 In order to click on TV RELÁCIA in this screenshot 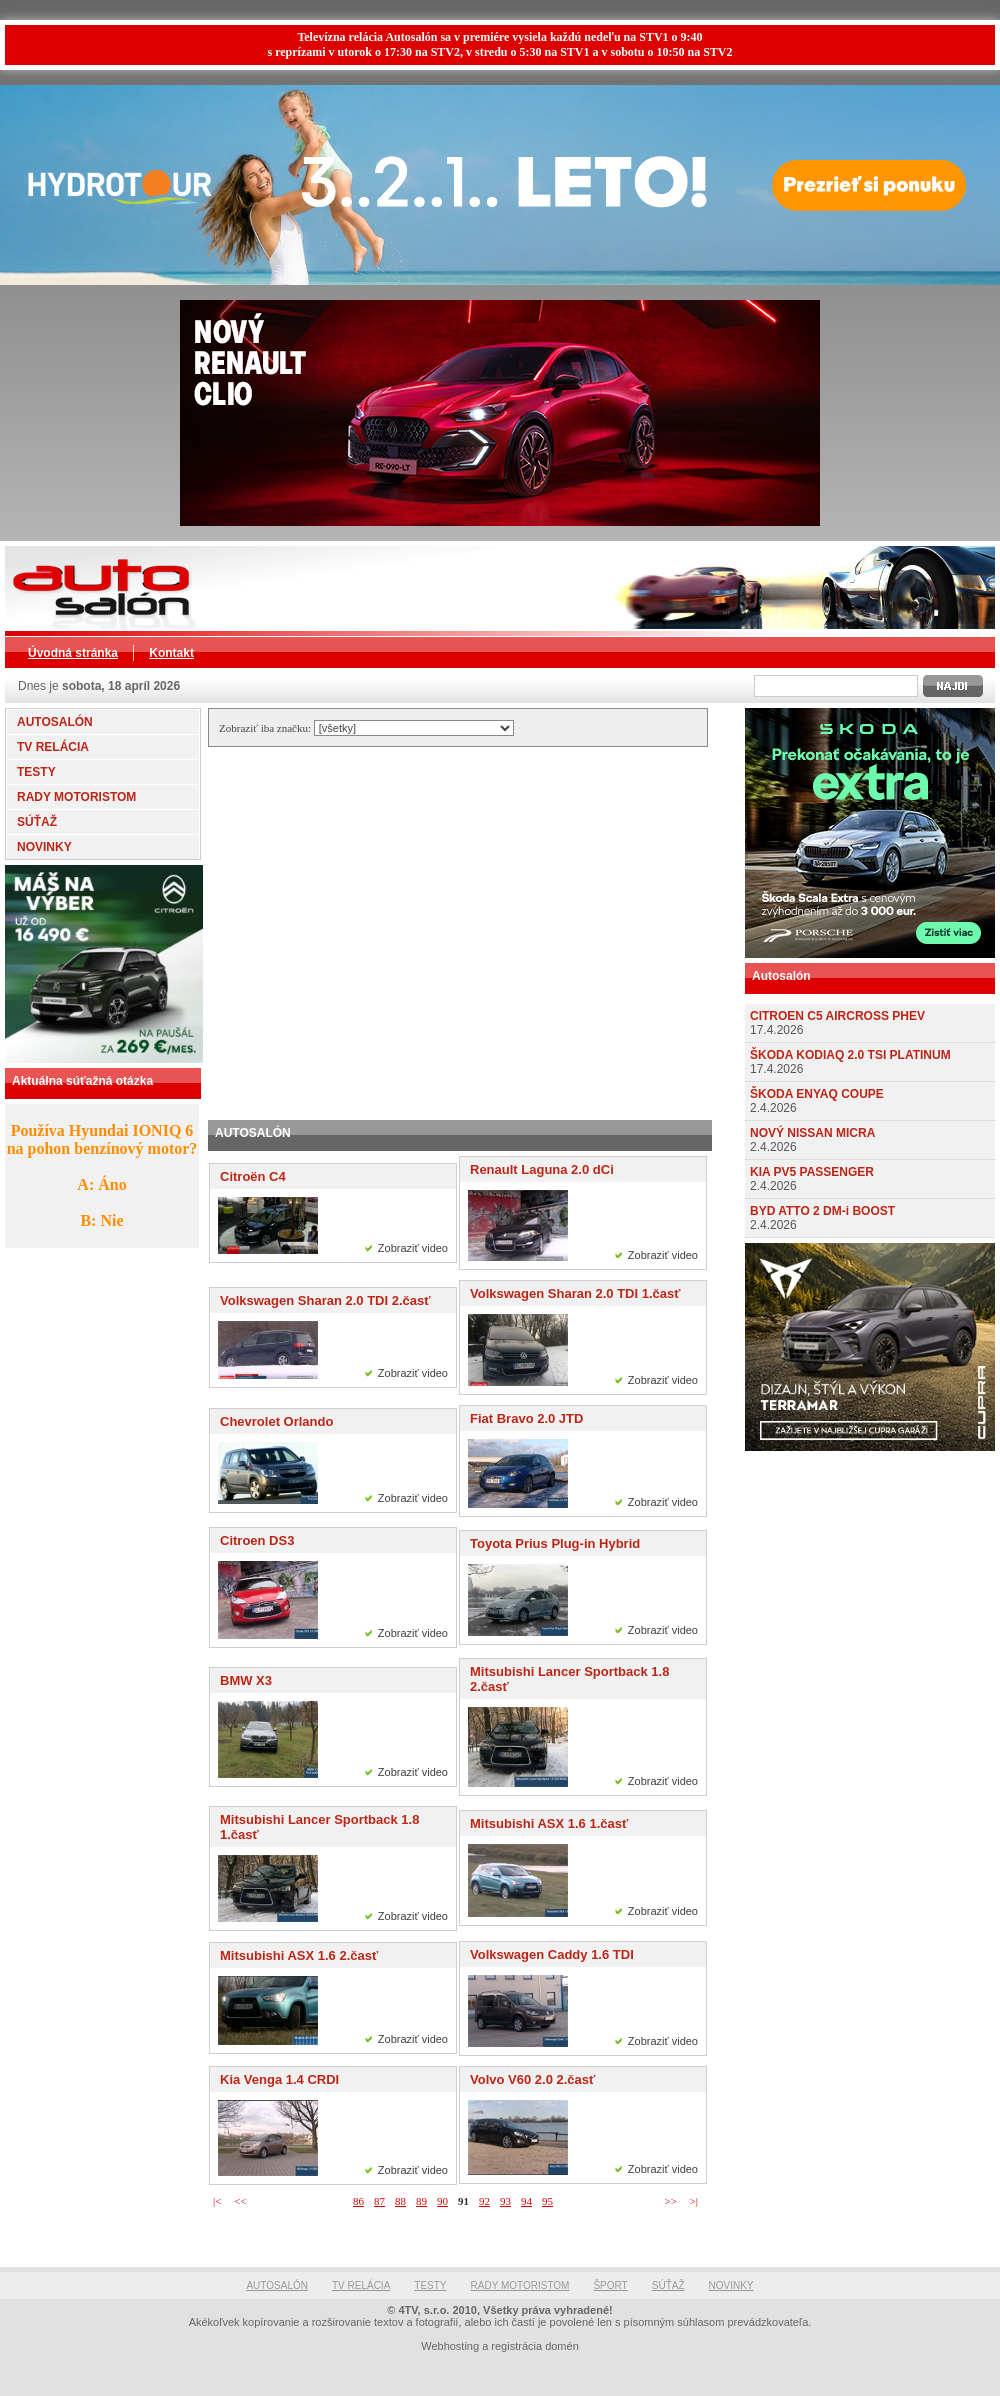, I will do `click(53, 747)`.